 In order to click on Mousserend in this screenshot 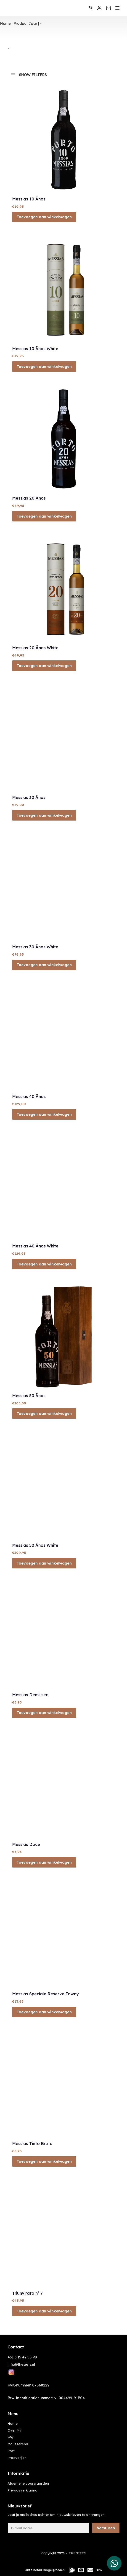, I will do `click(18, 2444)`.